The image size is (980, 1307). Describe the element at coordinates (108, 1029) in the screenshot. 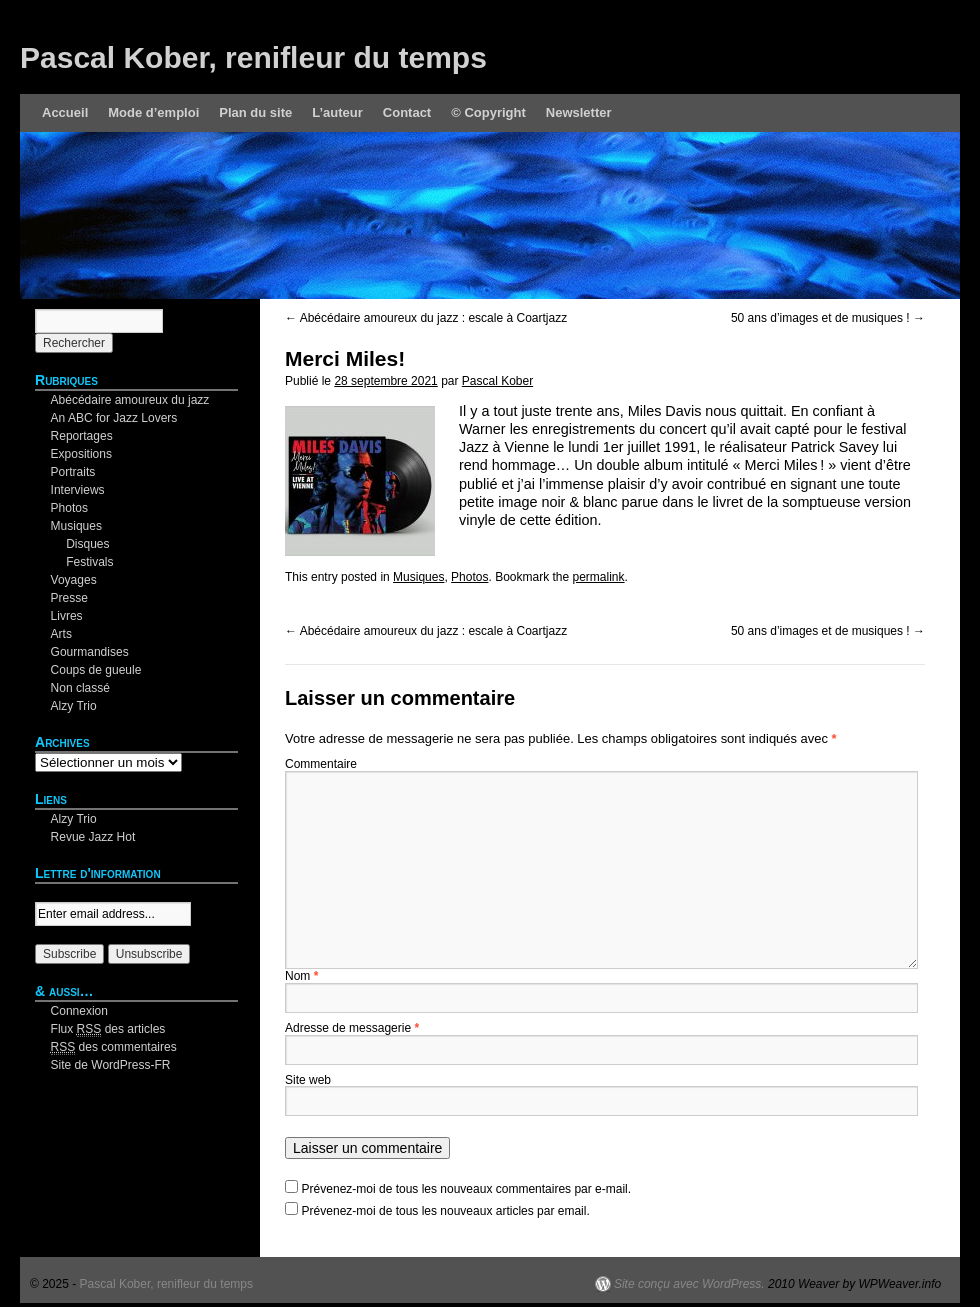

I see `Flux des articles` at that location.